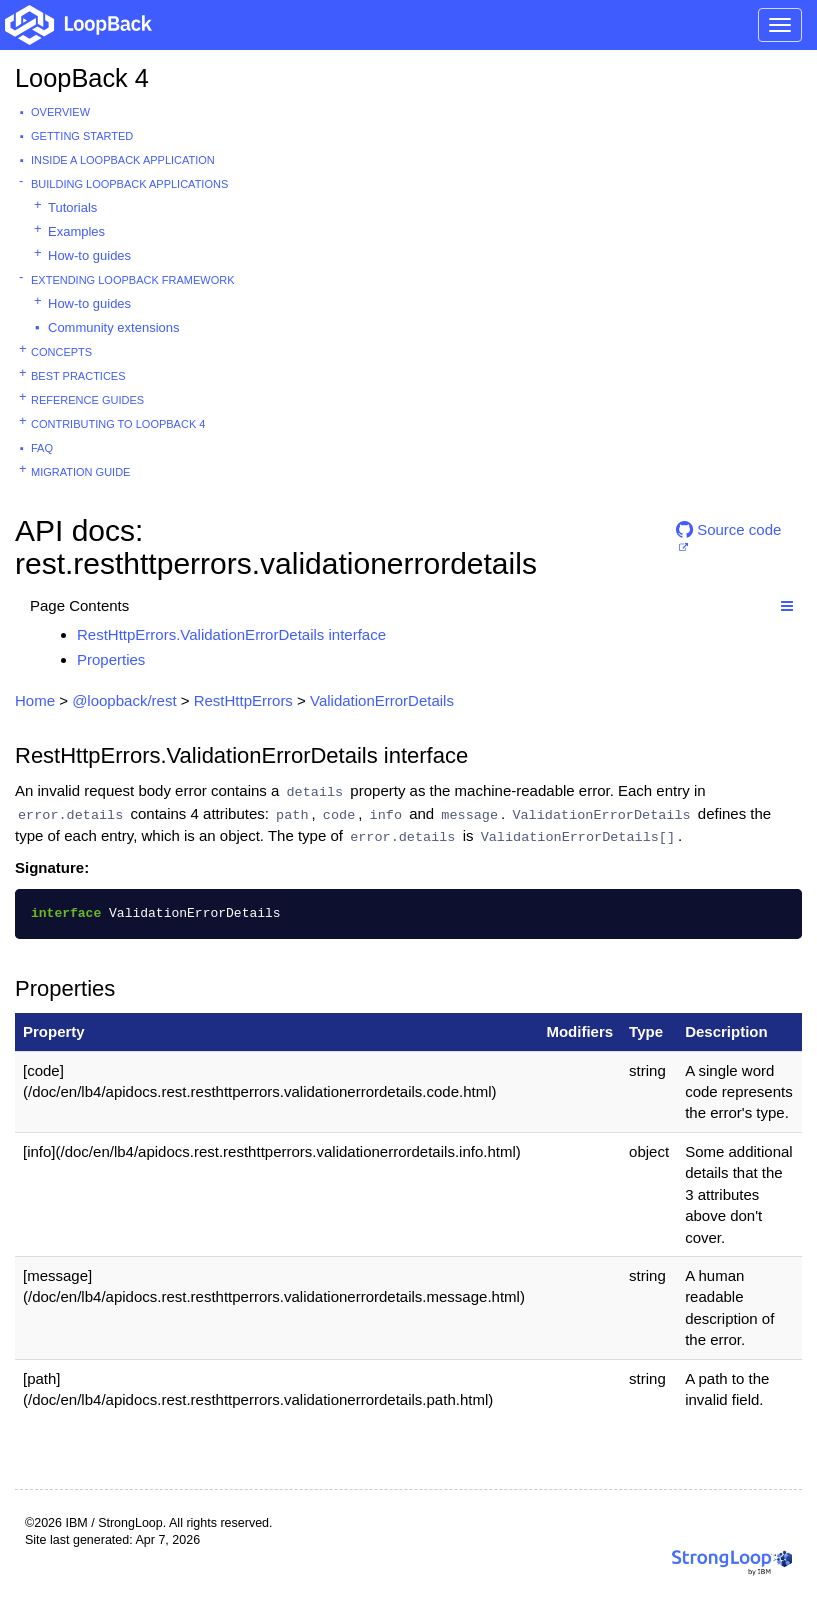  What do you see at coordinates (72, 207) in the screenshot?
I see `Tutorials` at bounding box center [72, 207].